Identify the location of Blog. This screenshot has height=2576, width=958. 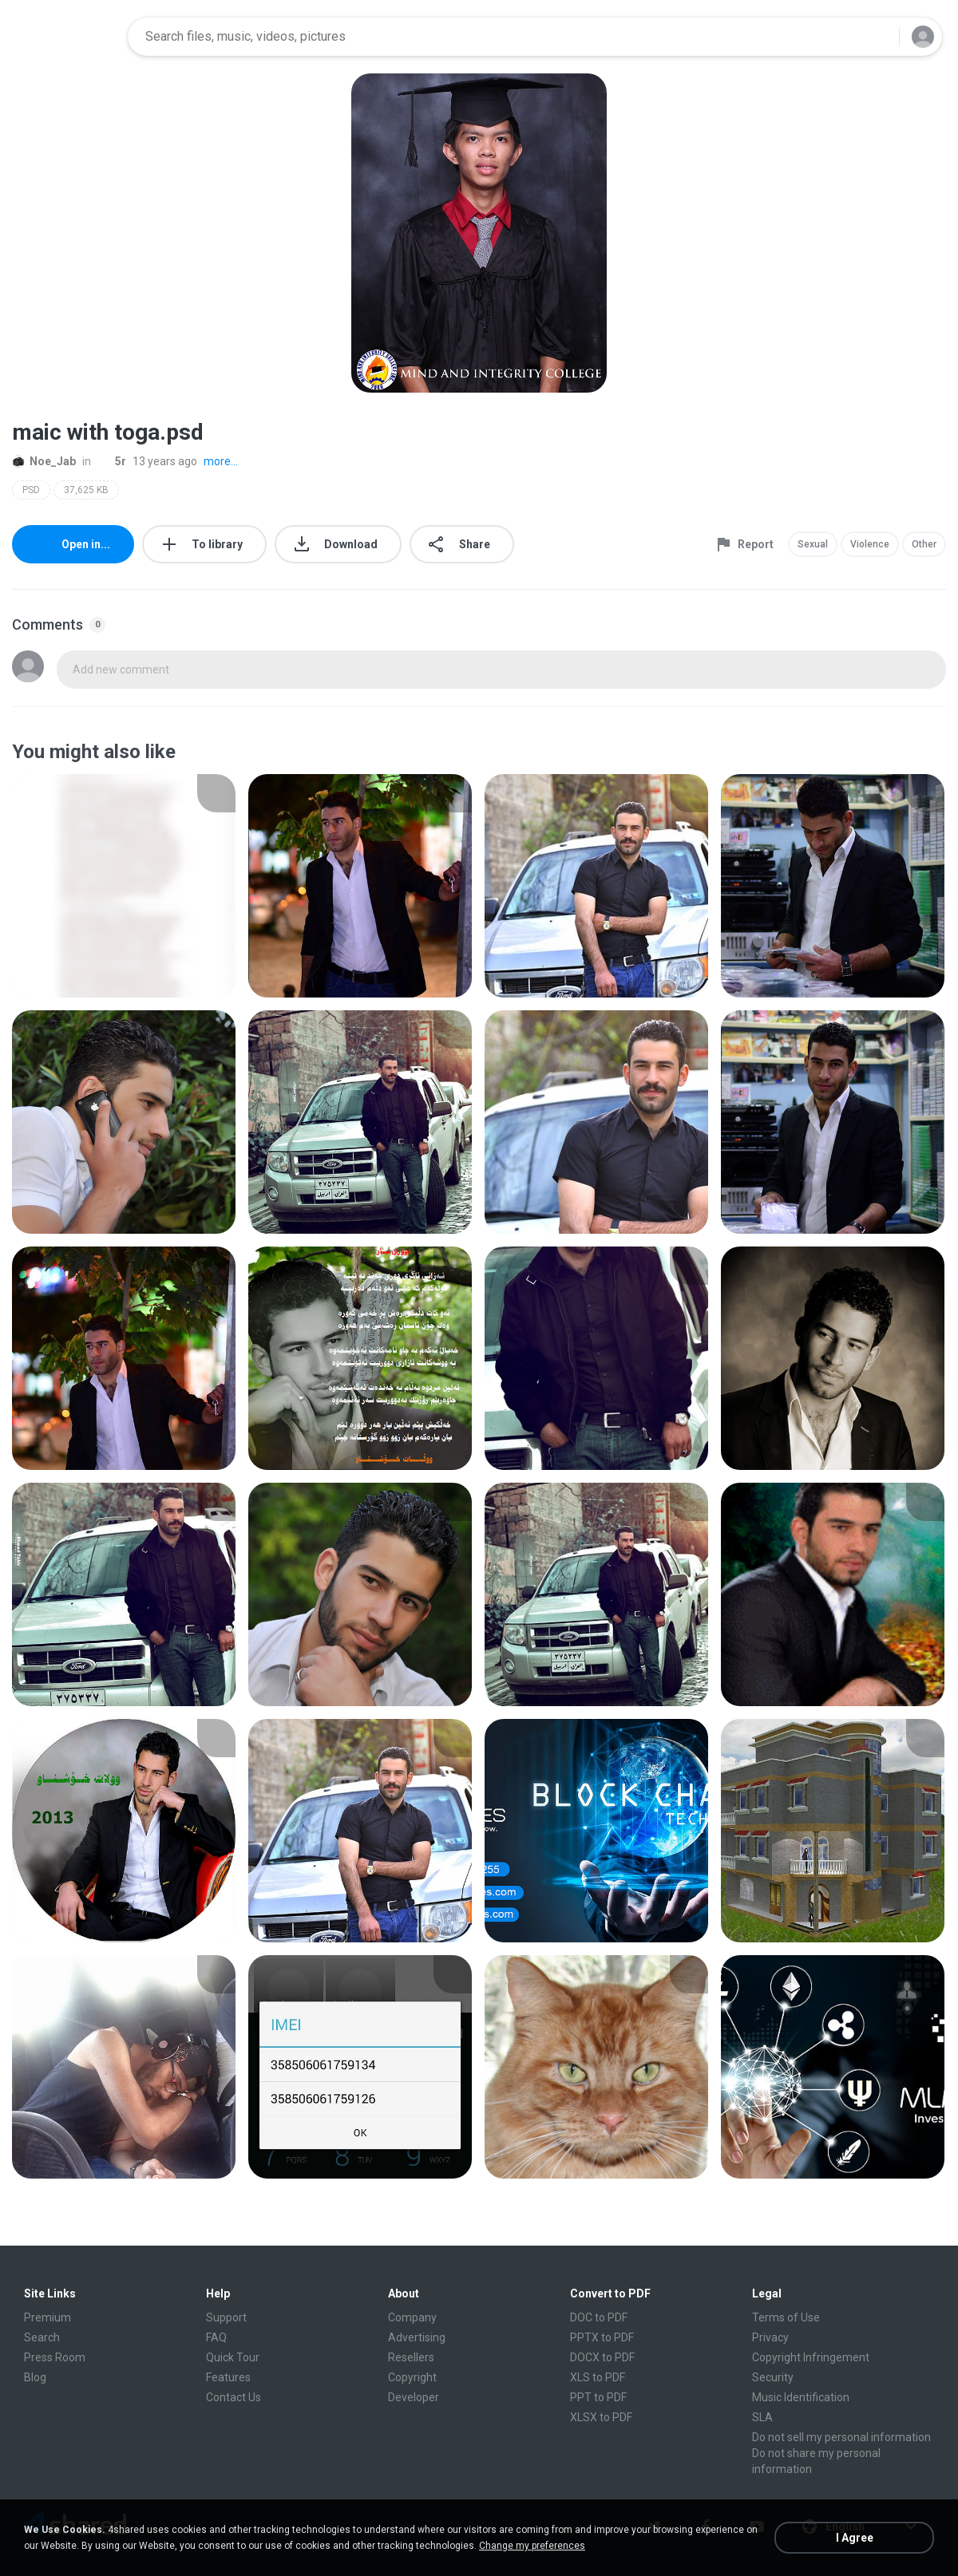
(35, 2377).